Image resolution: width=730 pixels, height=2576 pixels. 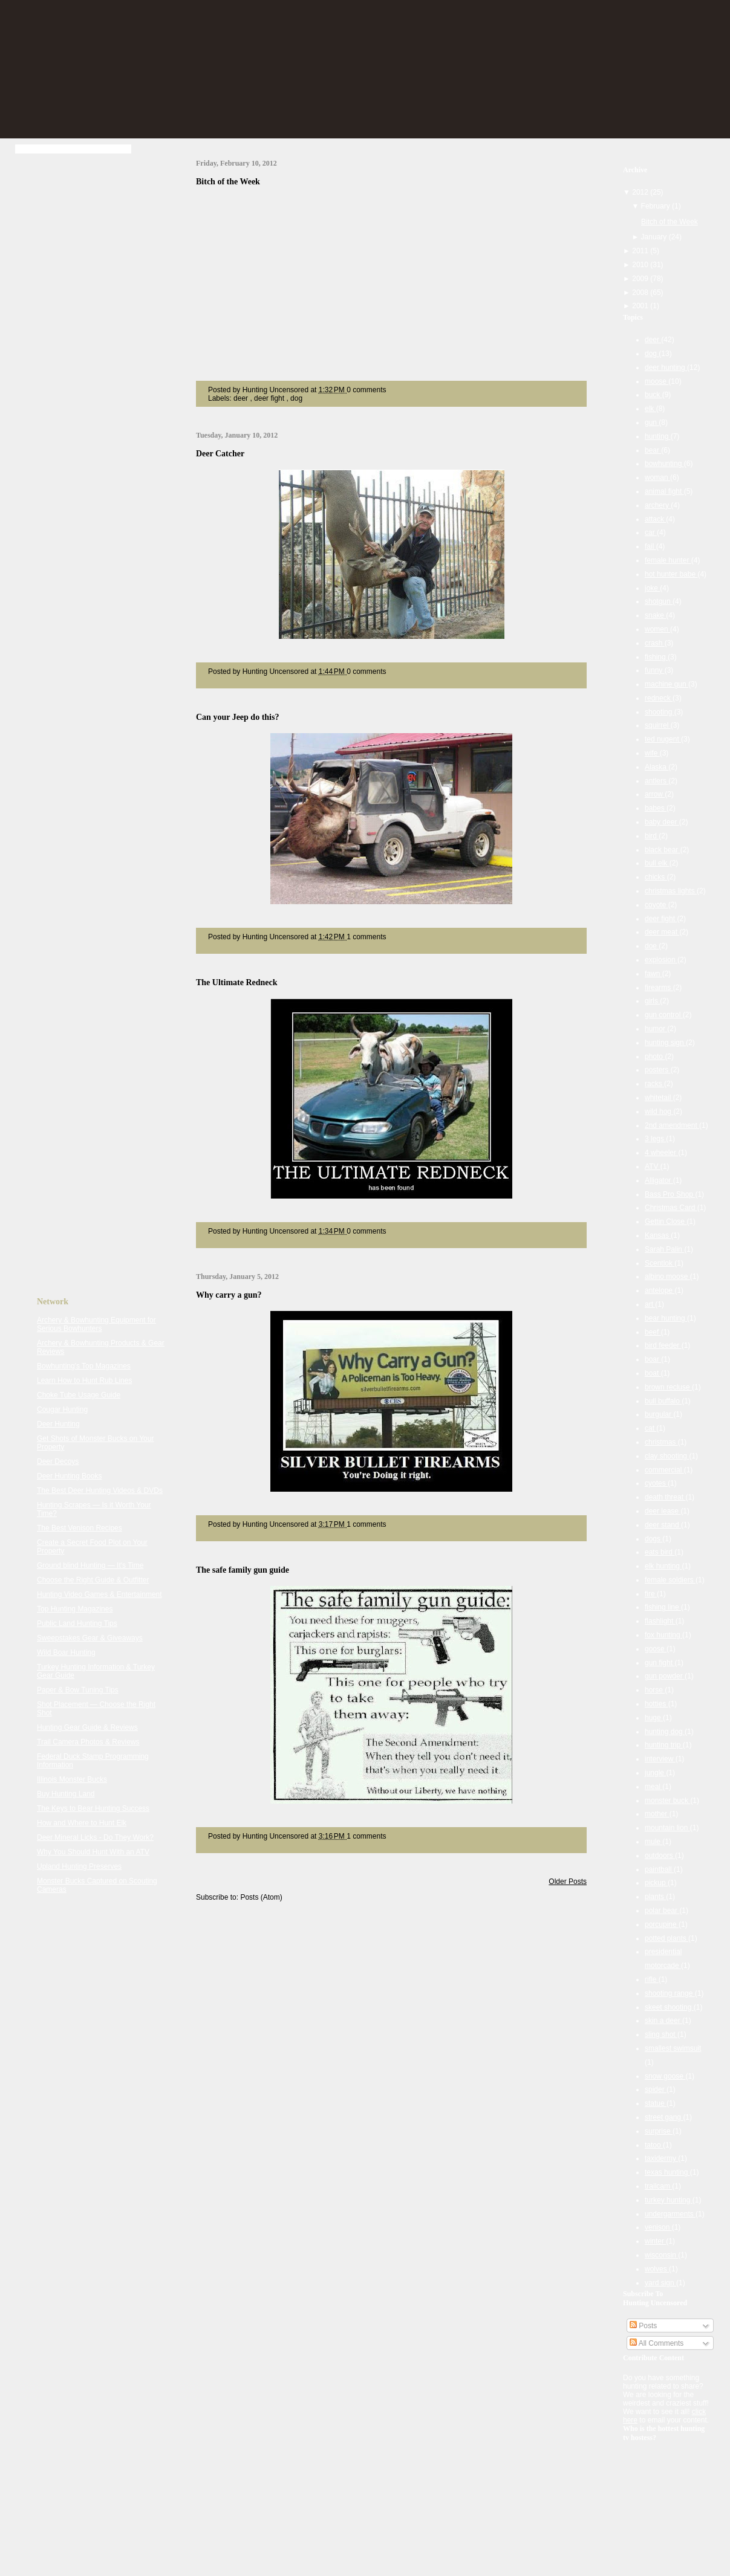 What do you see at coordinates (655, 1690) in the screenshot?
I see `horse` at bounding box center [655, 1690].